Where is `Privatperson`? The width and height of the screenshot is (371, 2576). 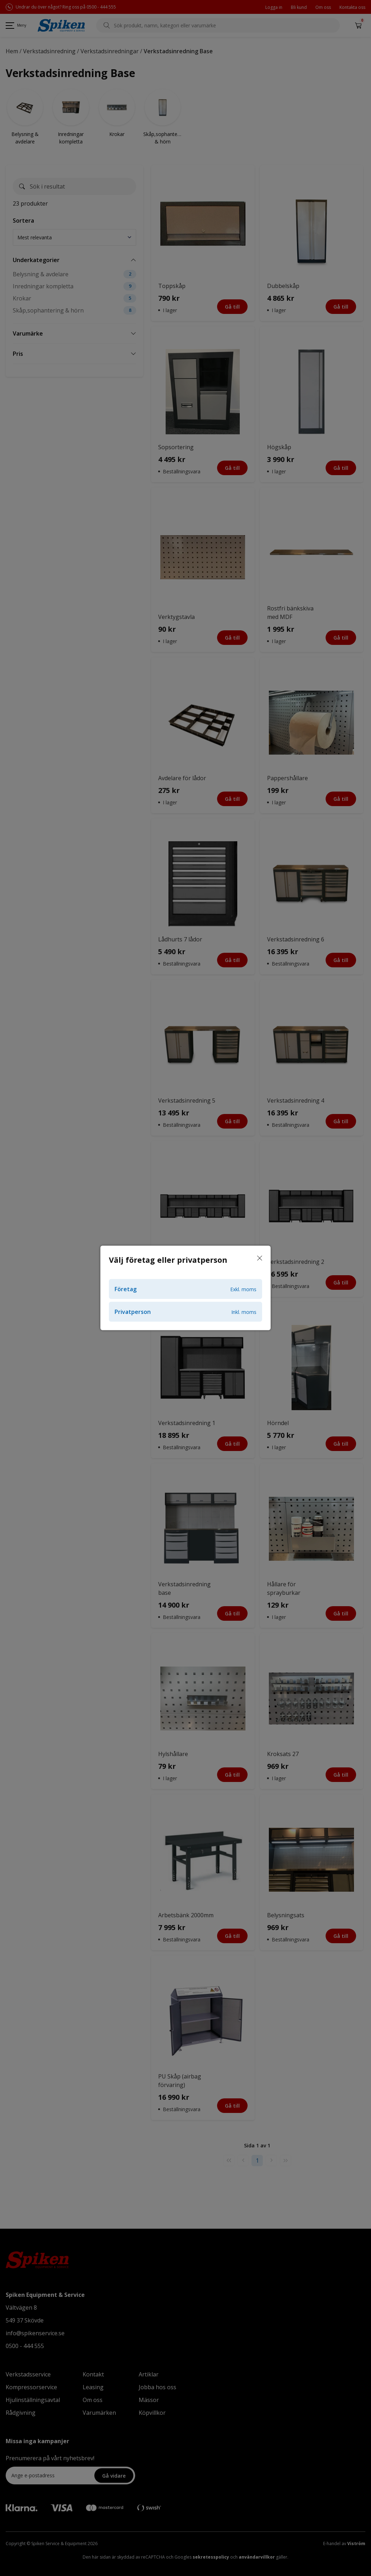
Privatperson is located at coordinates (185, 1312).